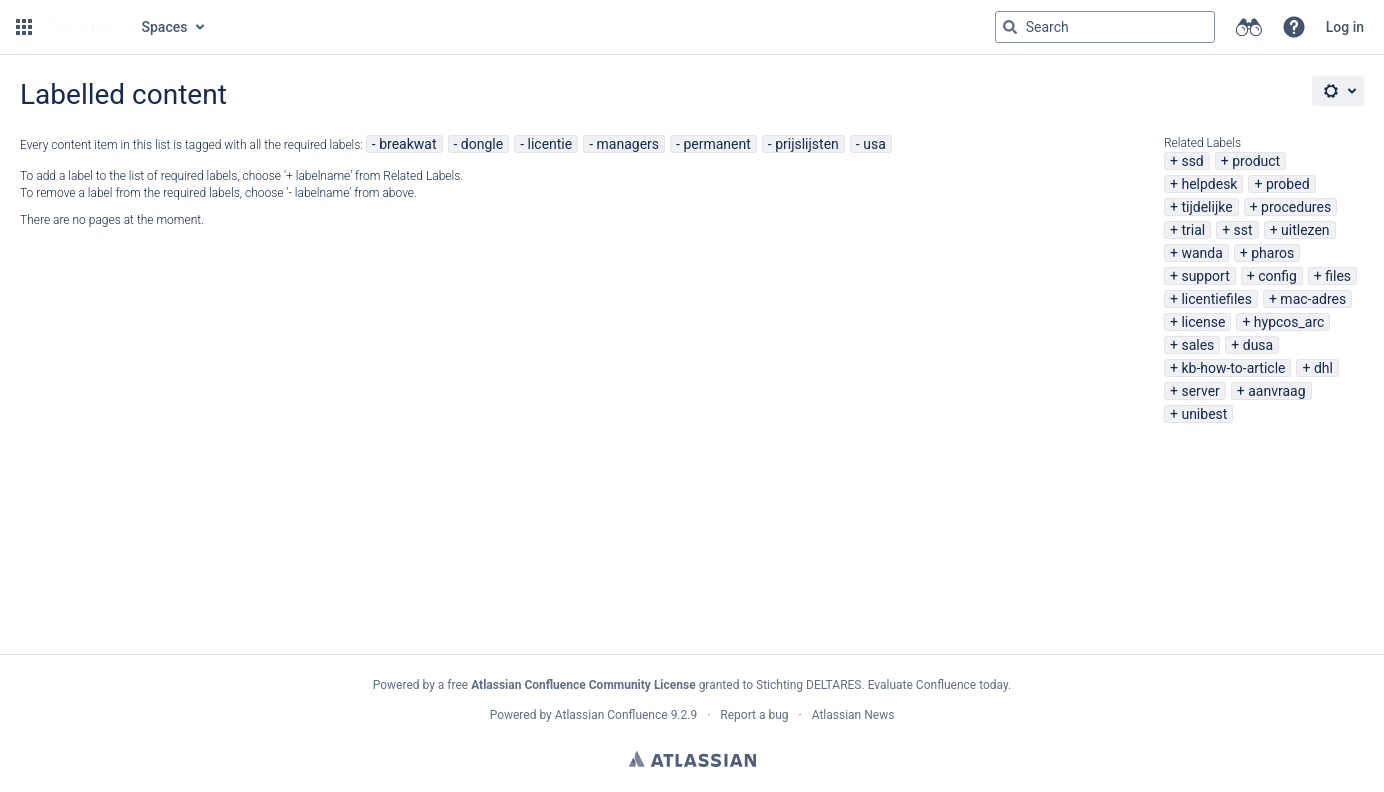 The image size is (1384, 792). I want to click on Log in [menuitem], so click(1345, 27).